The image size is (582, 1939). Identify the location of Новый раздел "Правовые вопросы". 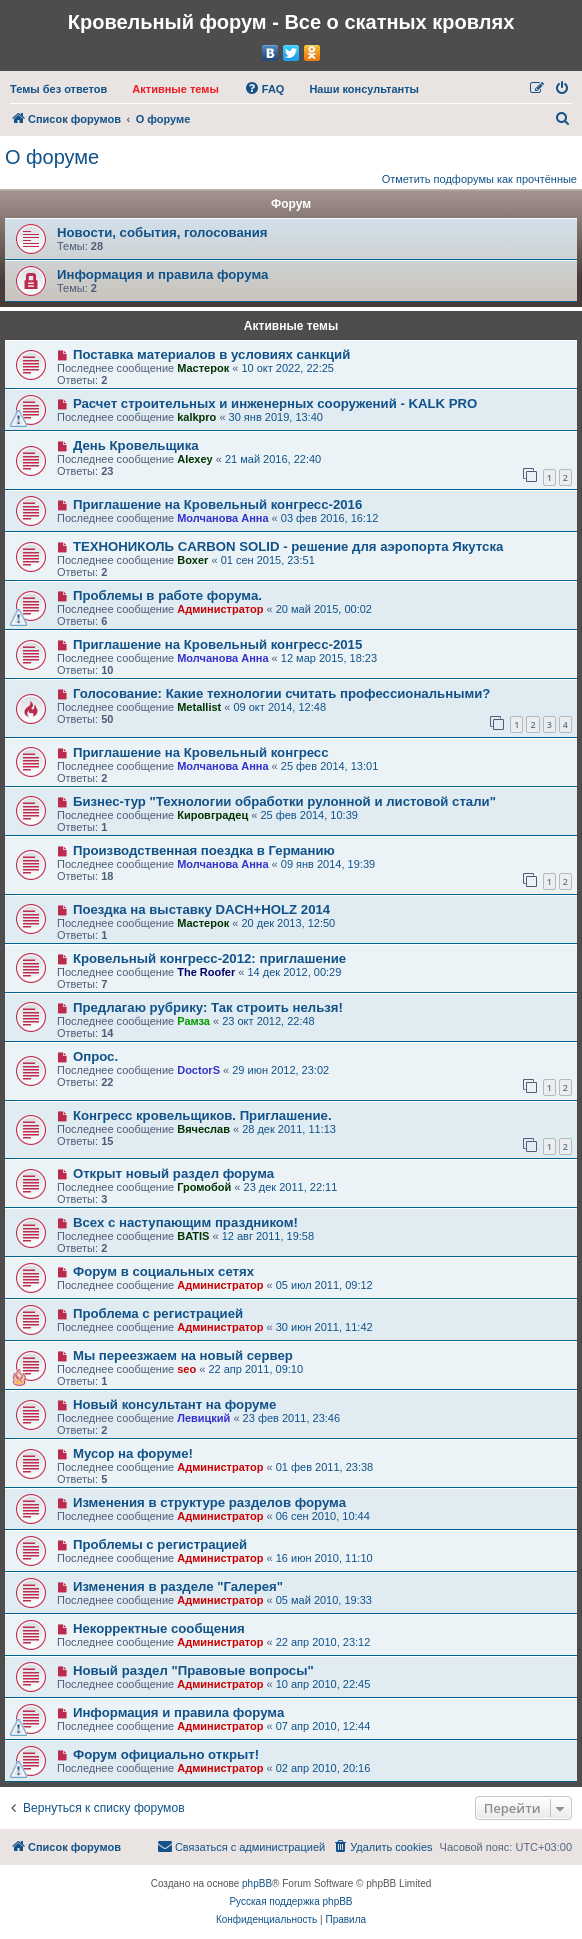
(193, 1670).